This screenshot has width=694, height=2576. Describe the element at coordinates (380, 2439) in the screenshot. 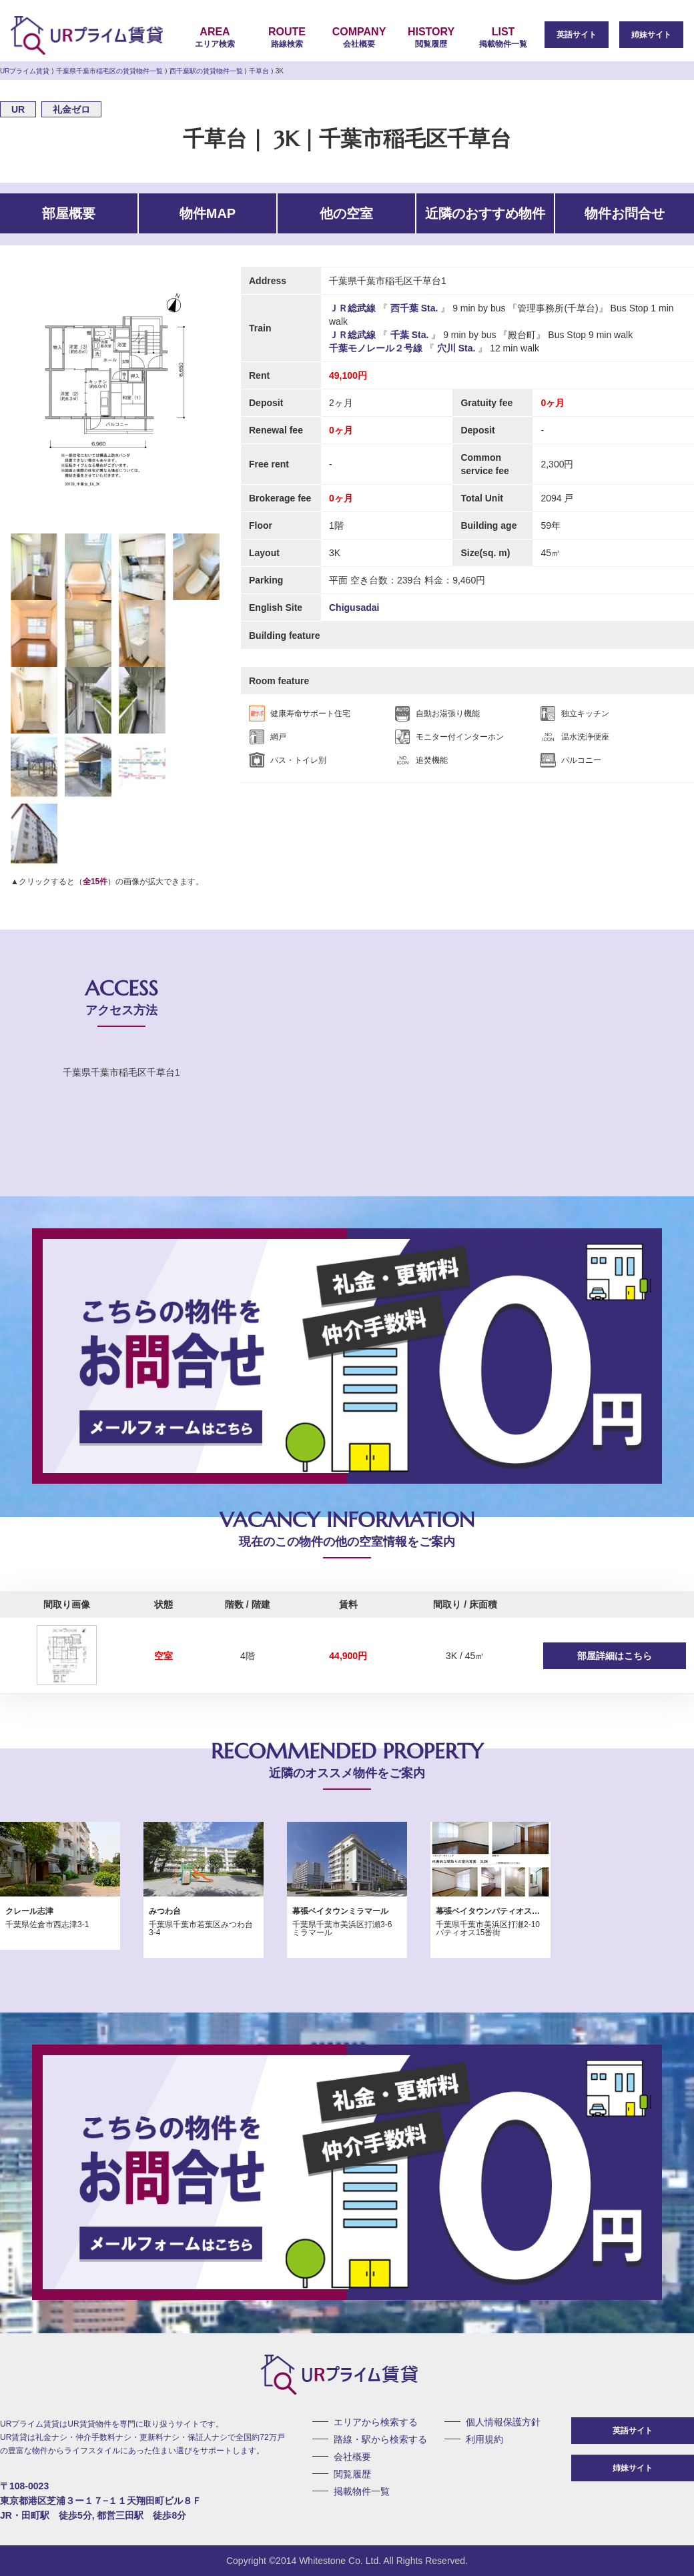

I see `路線・駅から検索する` at that location.